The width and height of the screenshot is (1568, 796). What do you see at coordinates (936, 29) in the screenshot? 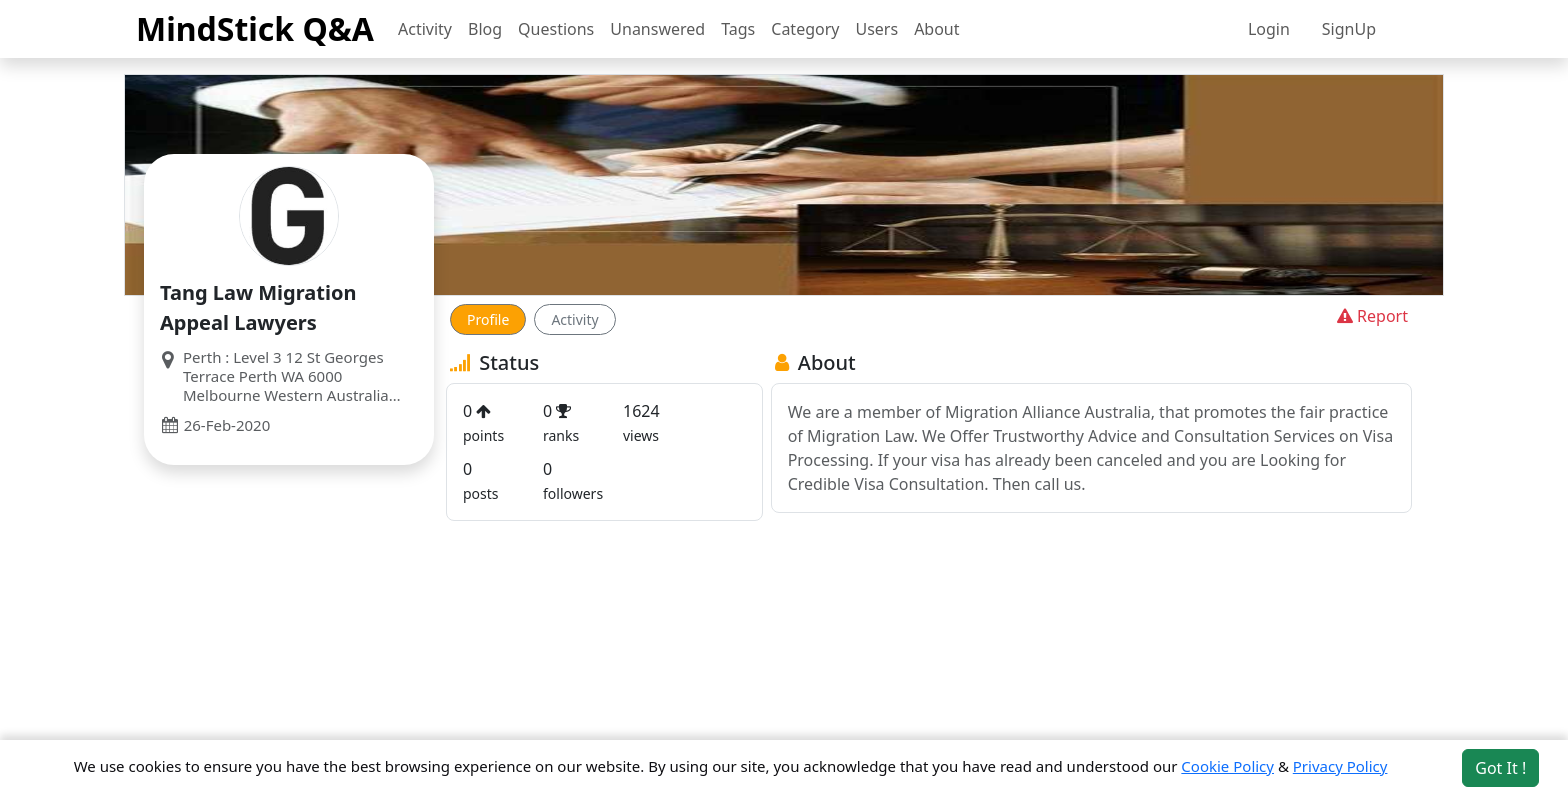
I see `About` at bounding box center [936, 29].